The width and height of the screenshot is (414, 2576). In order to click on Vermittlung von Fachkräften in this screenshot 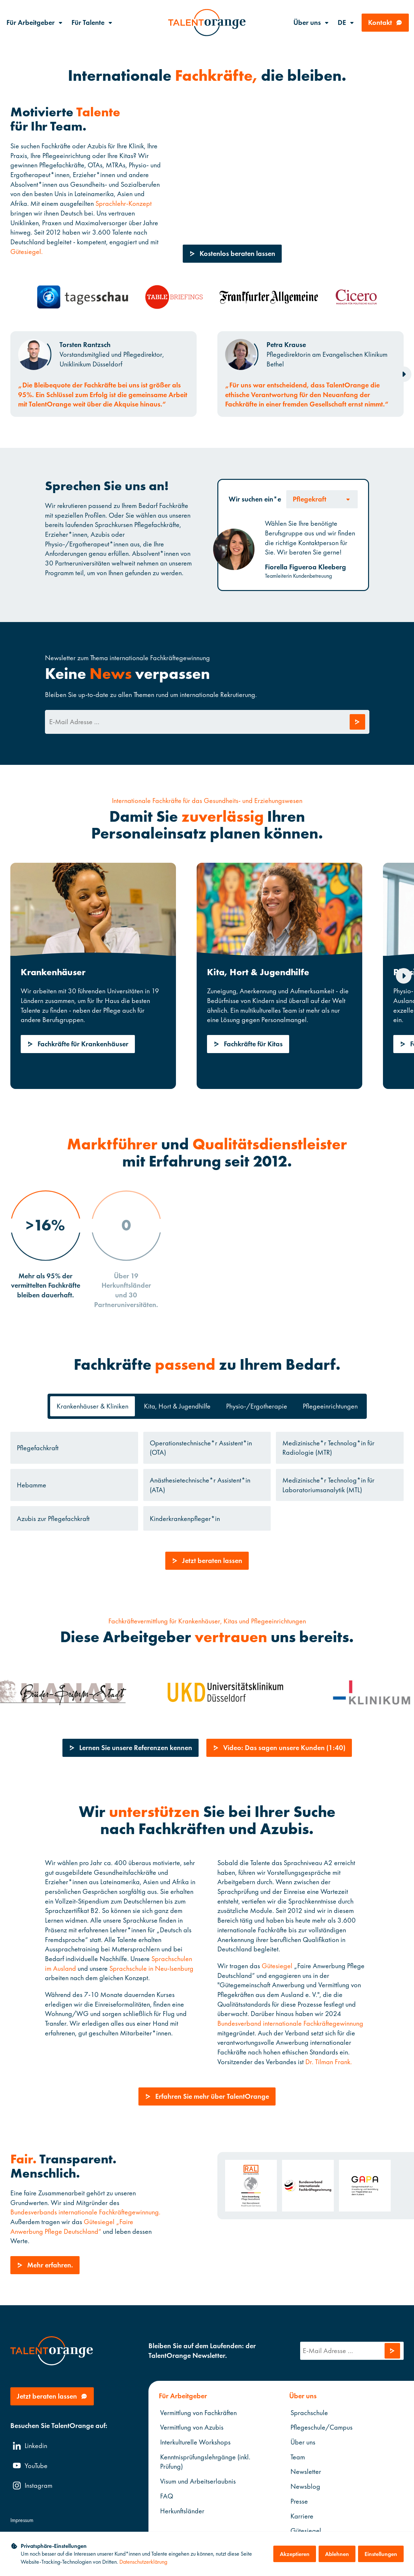, I will do `click(198, 2412)`.